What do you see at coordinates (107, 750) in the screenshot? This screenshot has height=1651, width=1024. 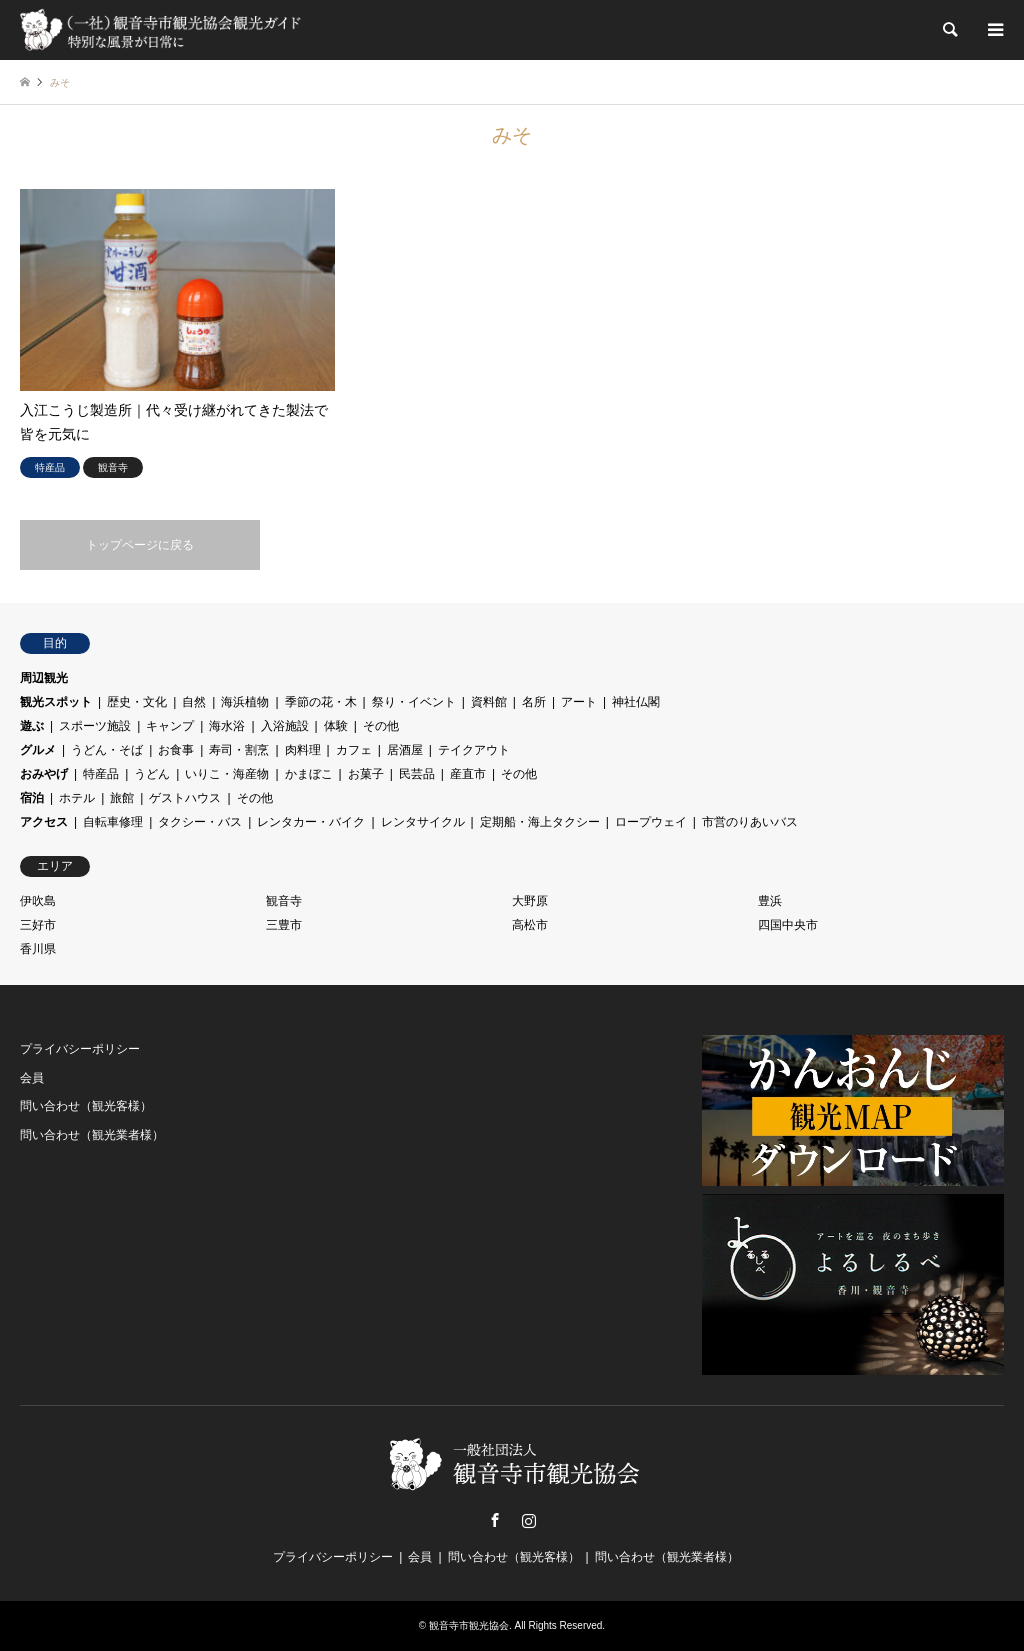 I see `うどん・そば` at bounding box center [107, 750].